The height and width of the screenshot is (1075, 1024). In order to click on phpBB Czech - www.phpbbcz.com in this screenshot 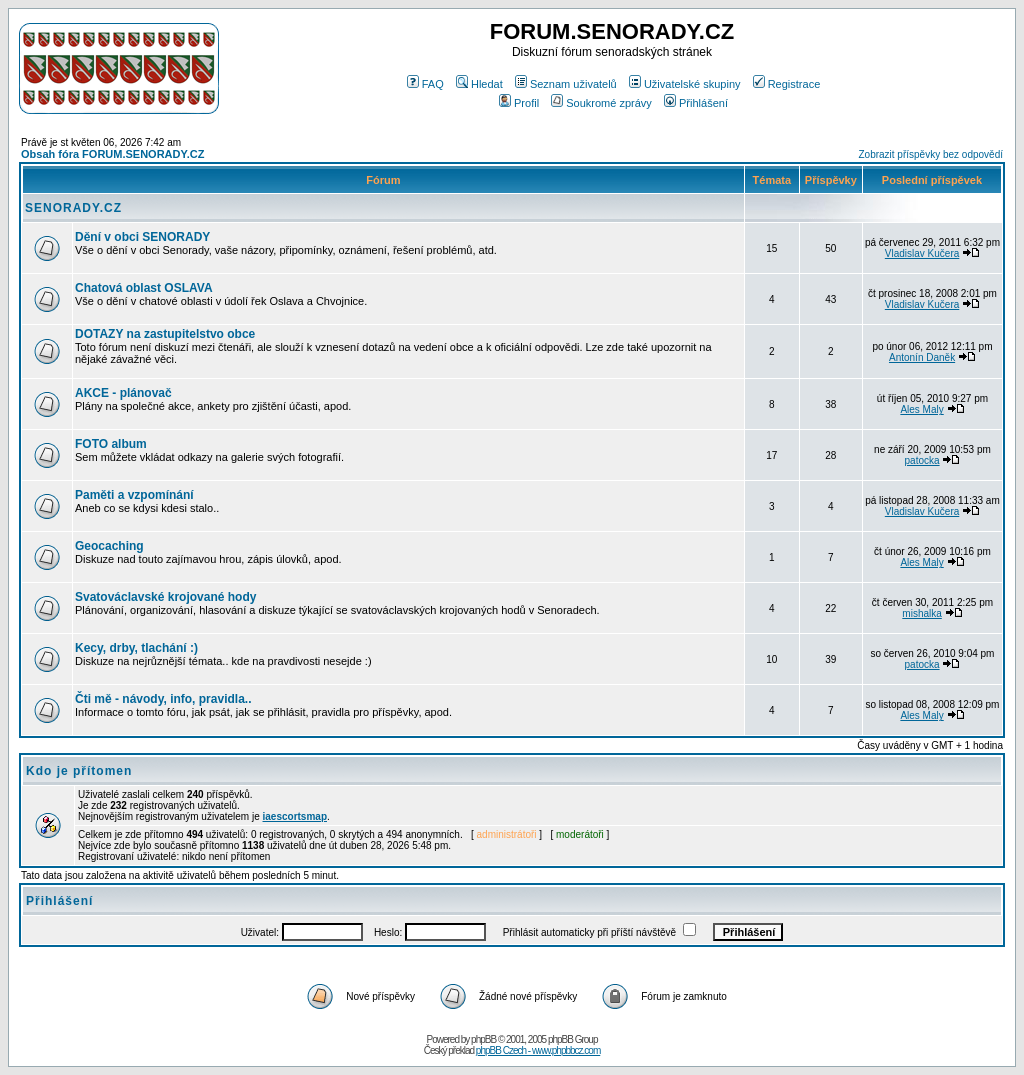, I will do `click(538, 1050)`.